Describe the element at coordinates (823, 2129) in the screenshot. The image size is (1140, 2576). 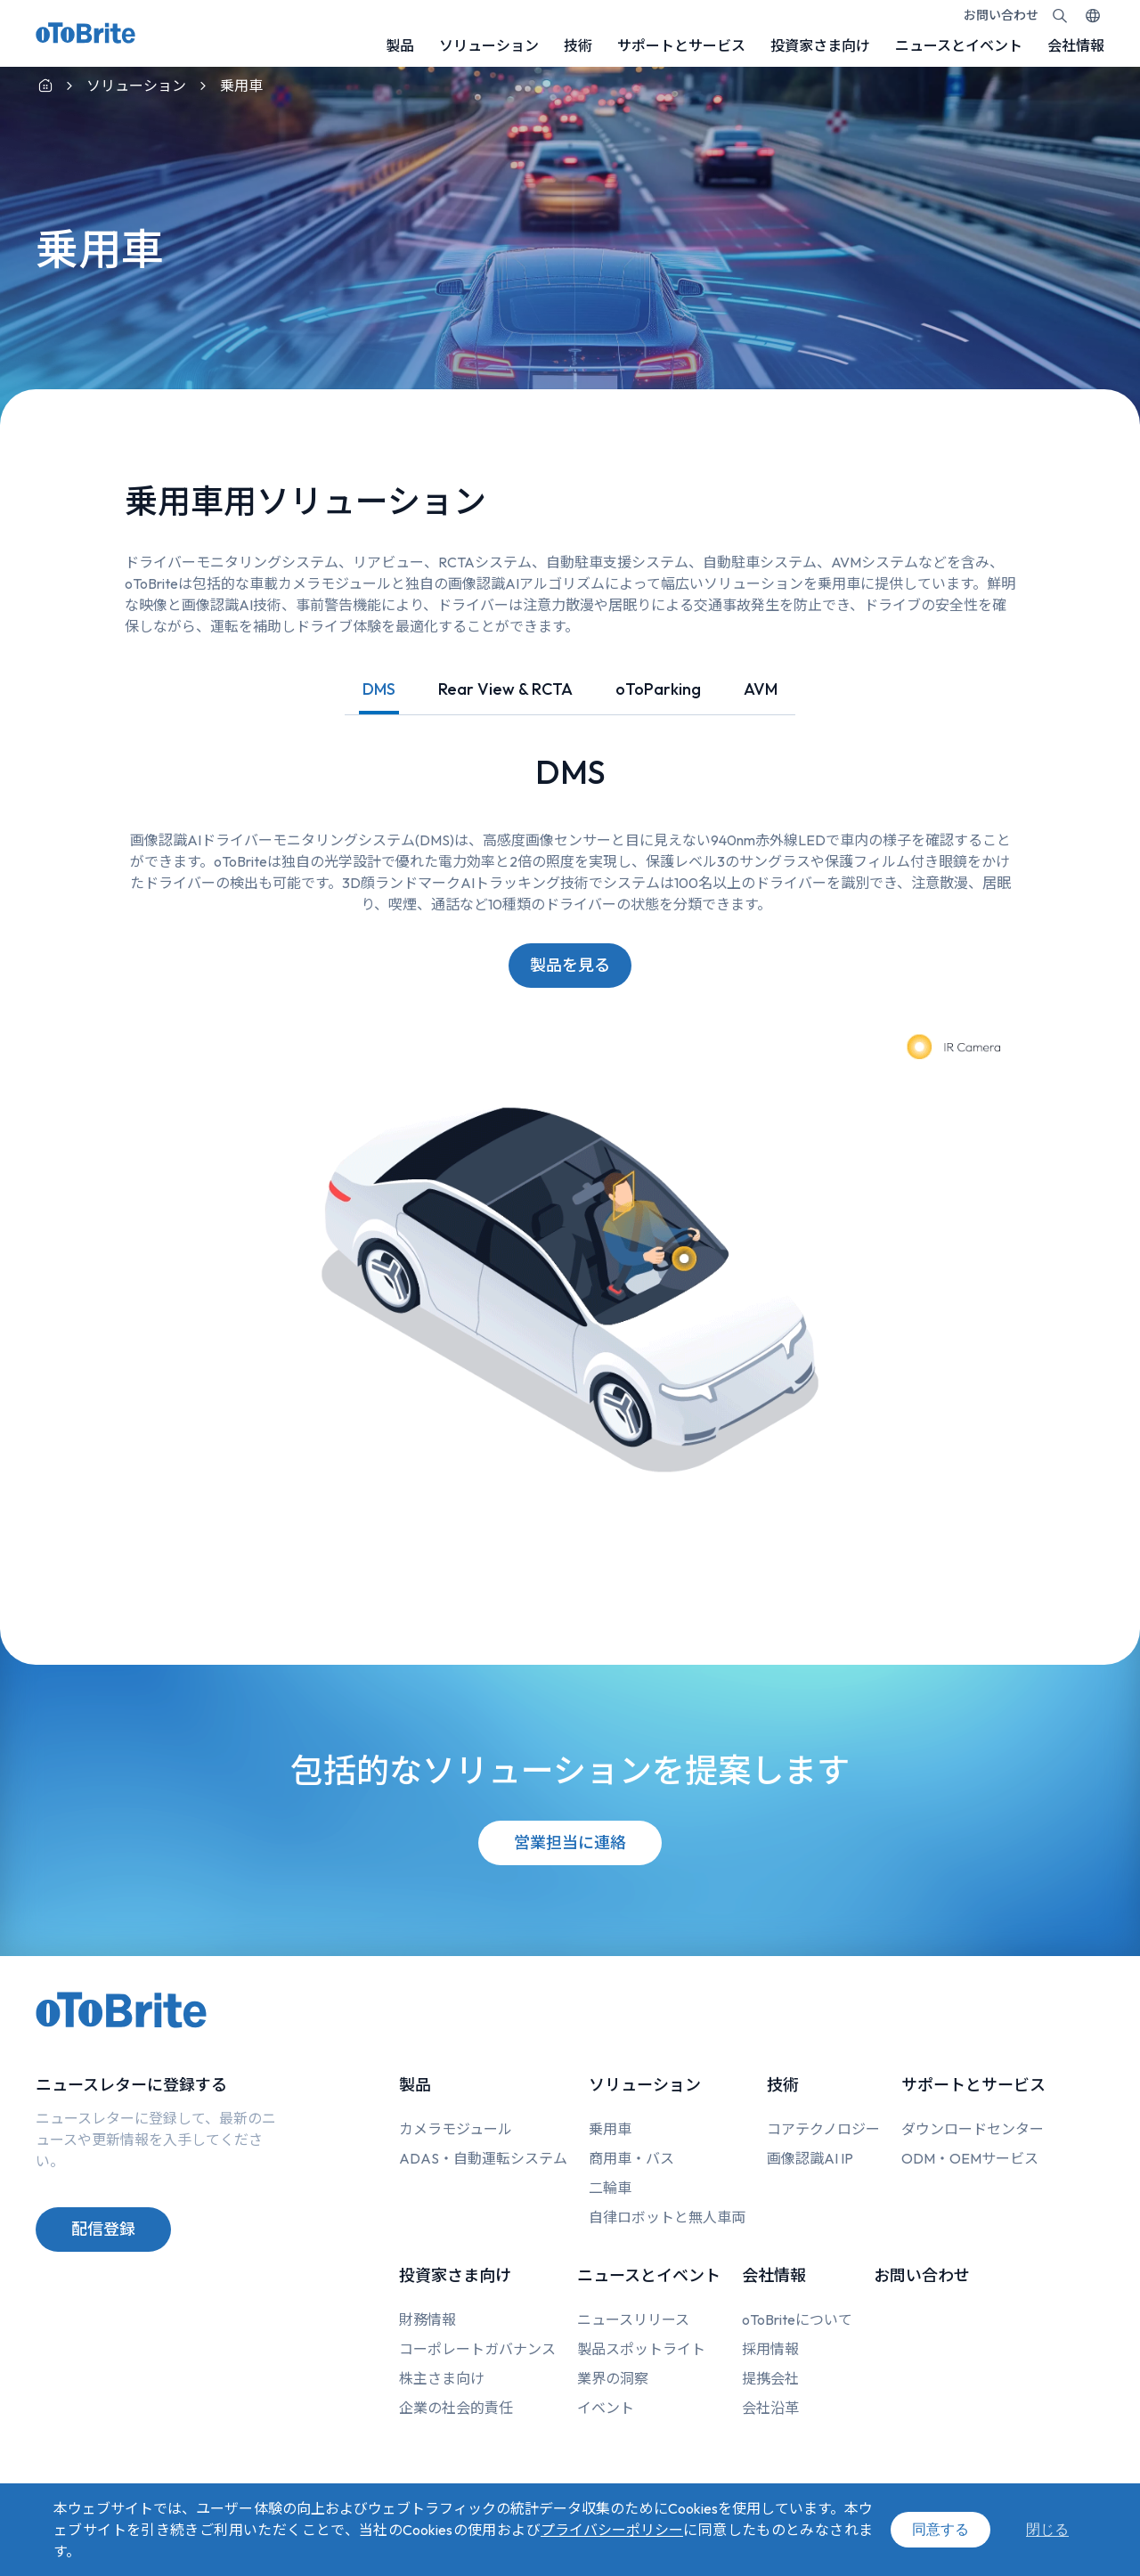
I see `コアテクノロジー` at that location.